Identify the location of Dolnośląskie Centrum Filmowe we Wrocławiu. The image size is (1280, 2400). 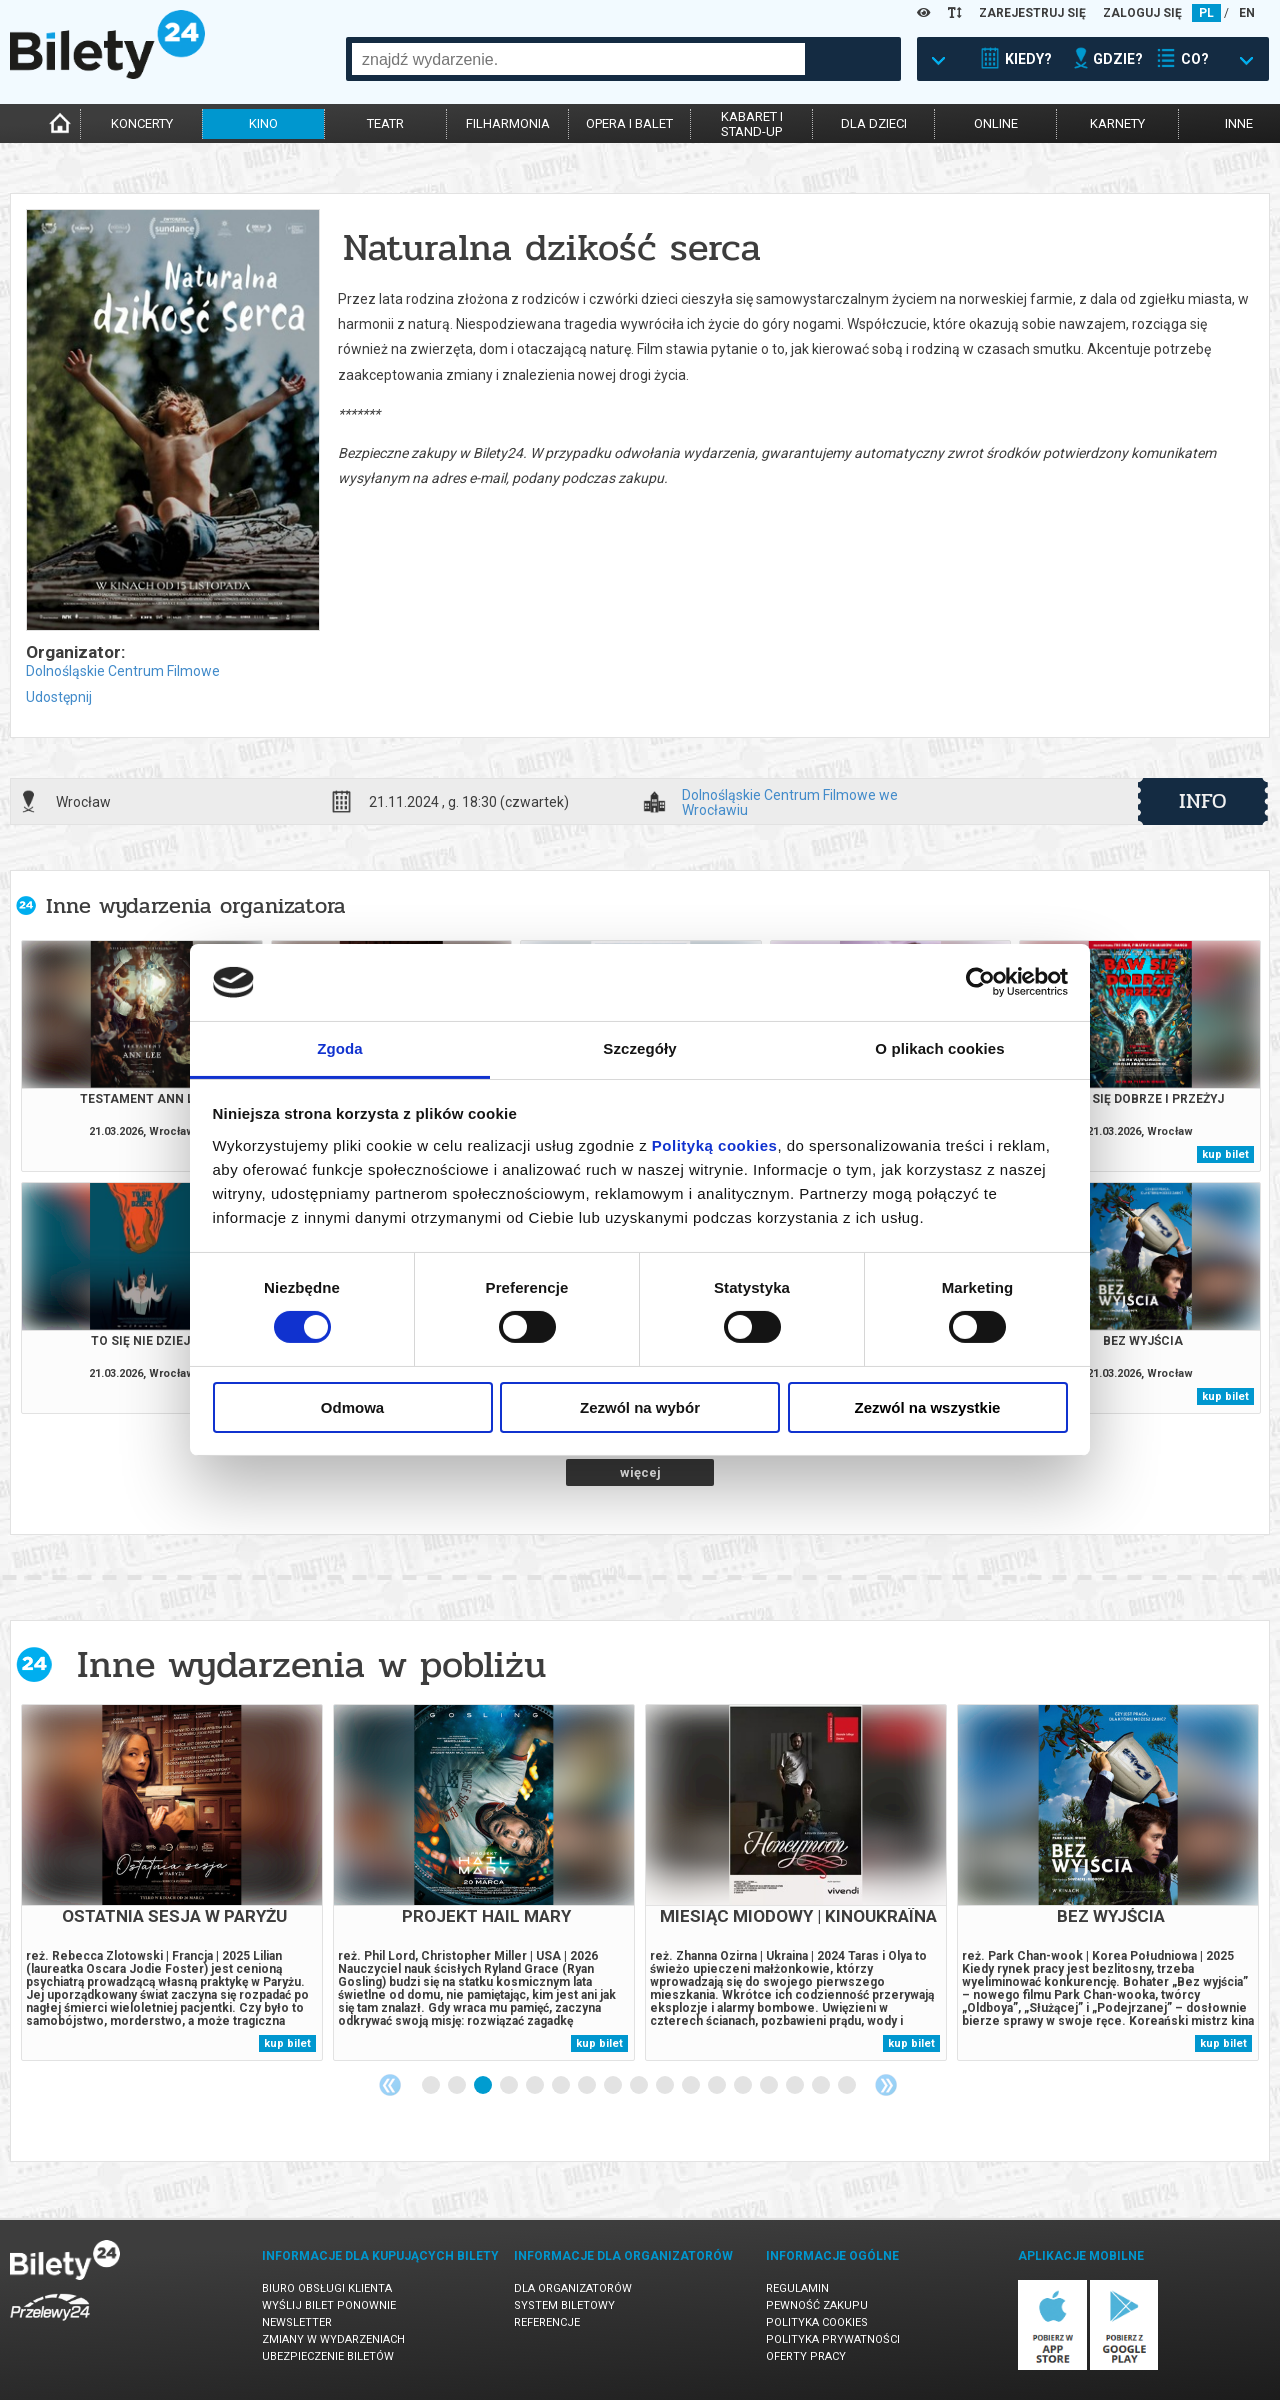
(790, 802).